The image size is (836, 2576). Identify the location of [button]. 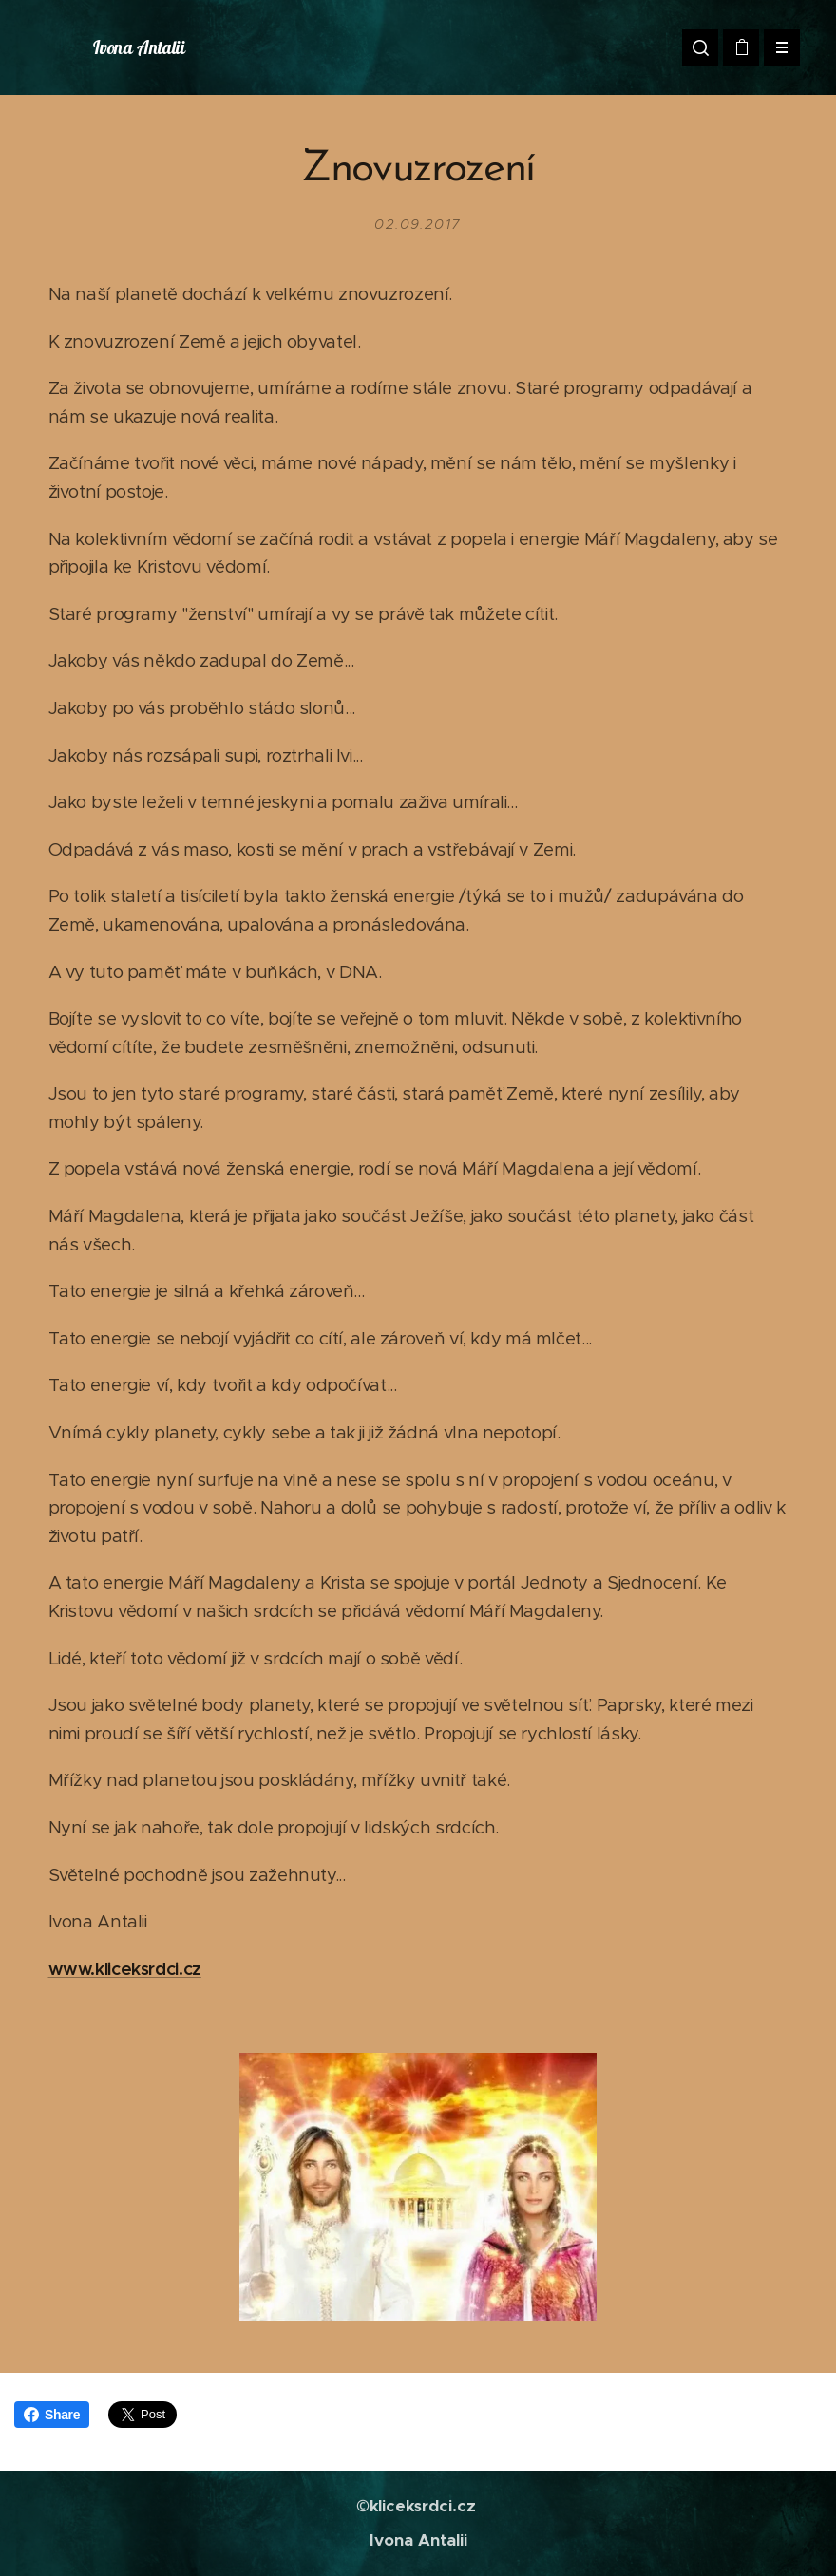
(700, 47).